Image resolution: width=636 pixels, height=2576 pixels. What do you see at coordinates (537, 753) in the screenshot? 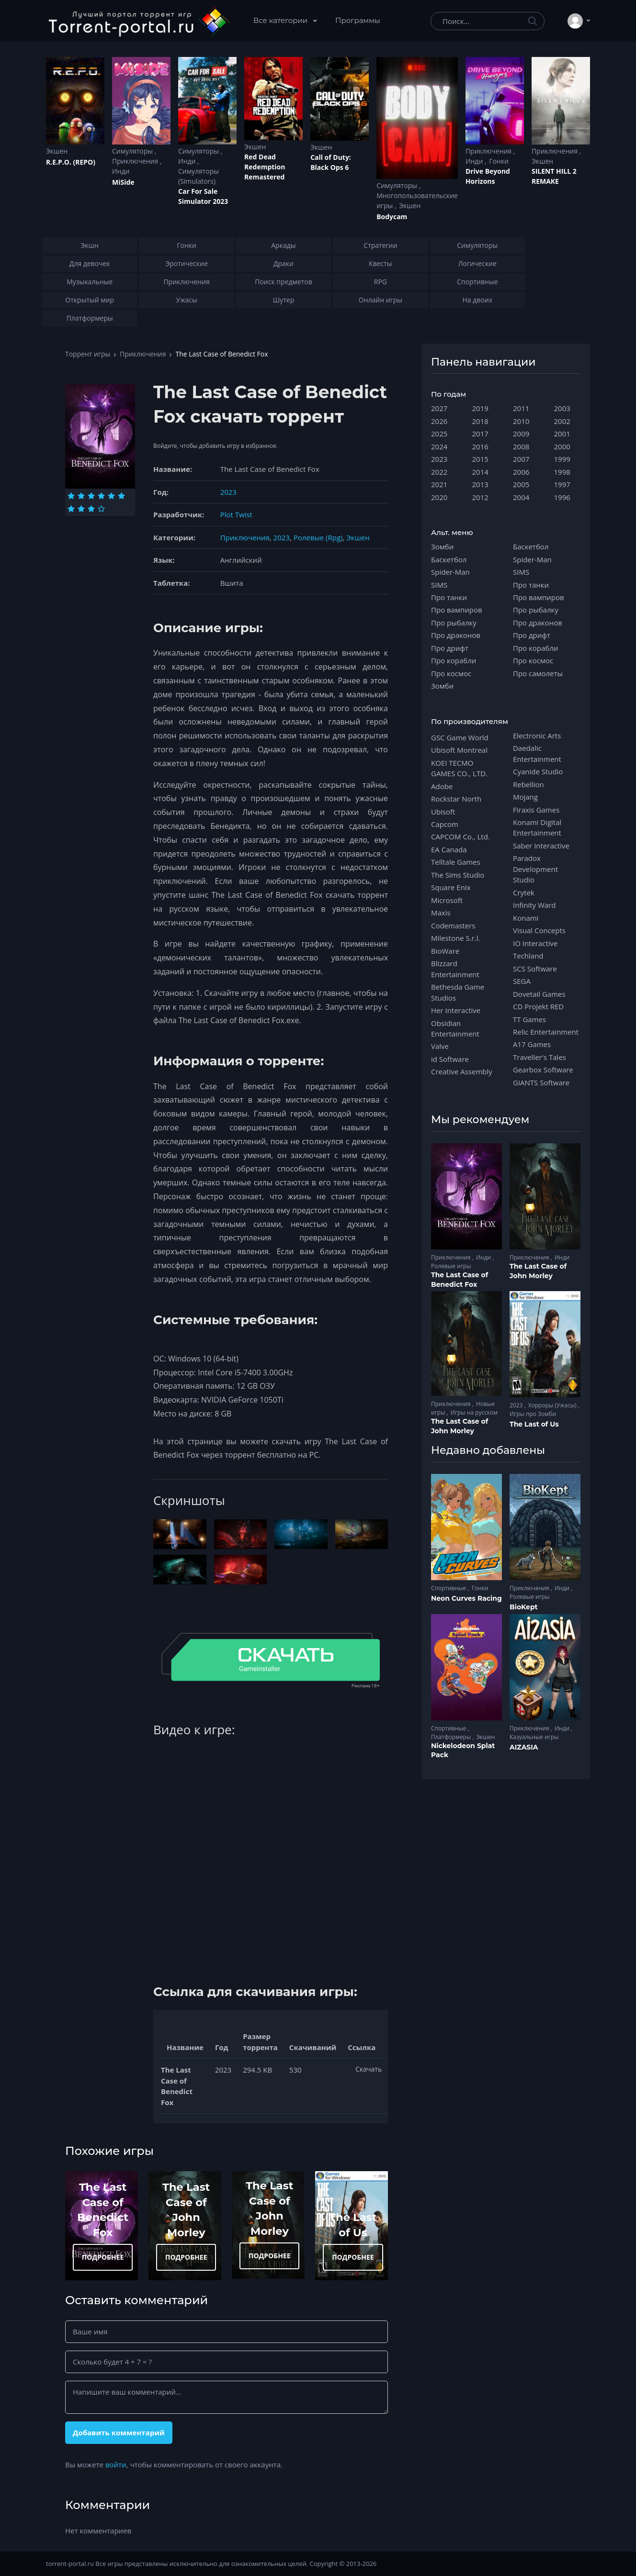
I see `Daedalic Entertainment` at bounding box center [537, 753].